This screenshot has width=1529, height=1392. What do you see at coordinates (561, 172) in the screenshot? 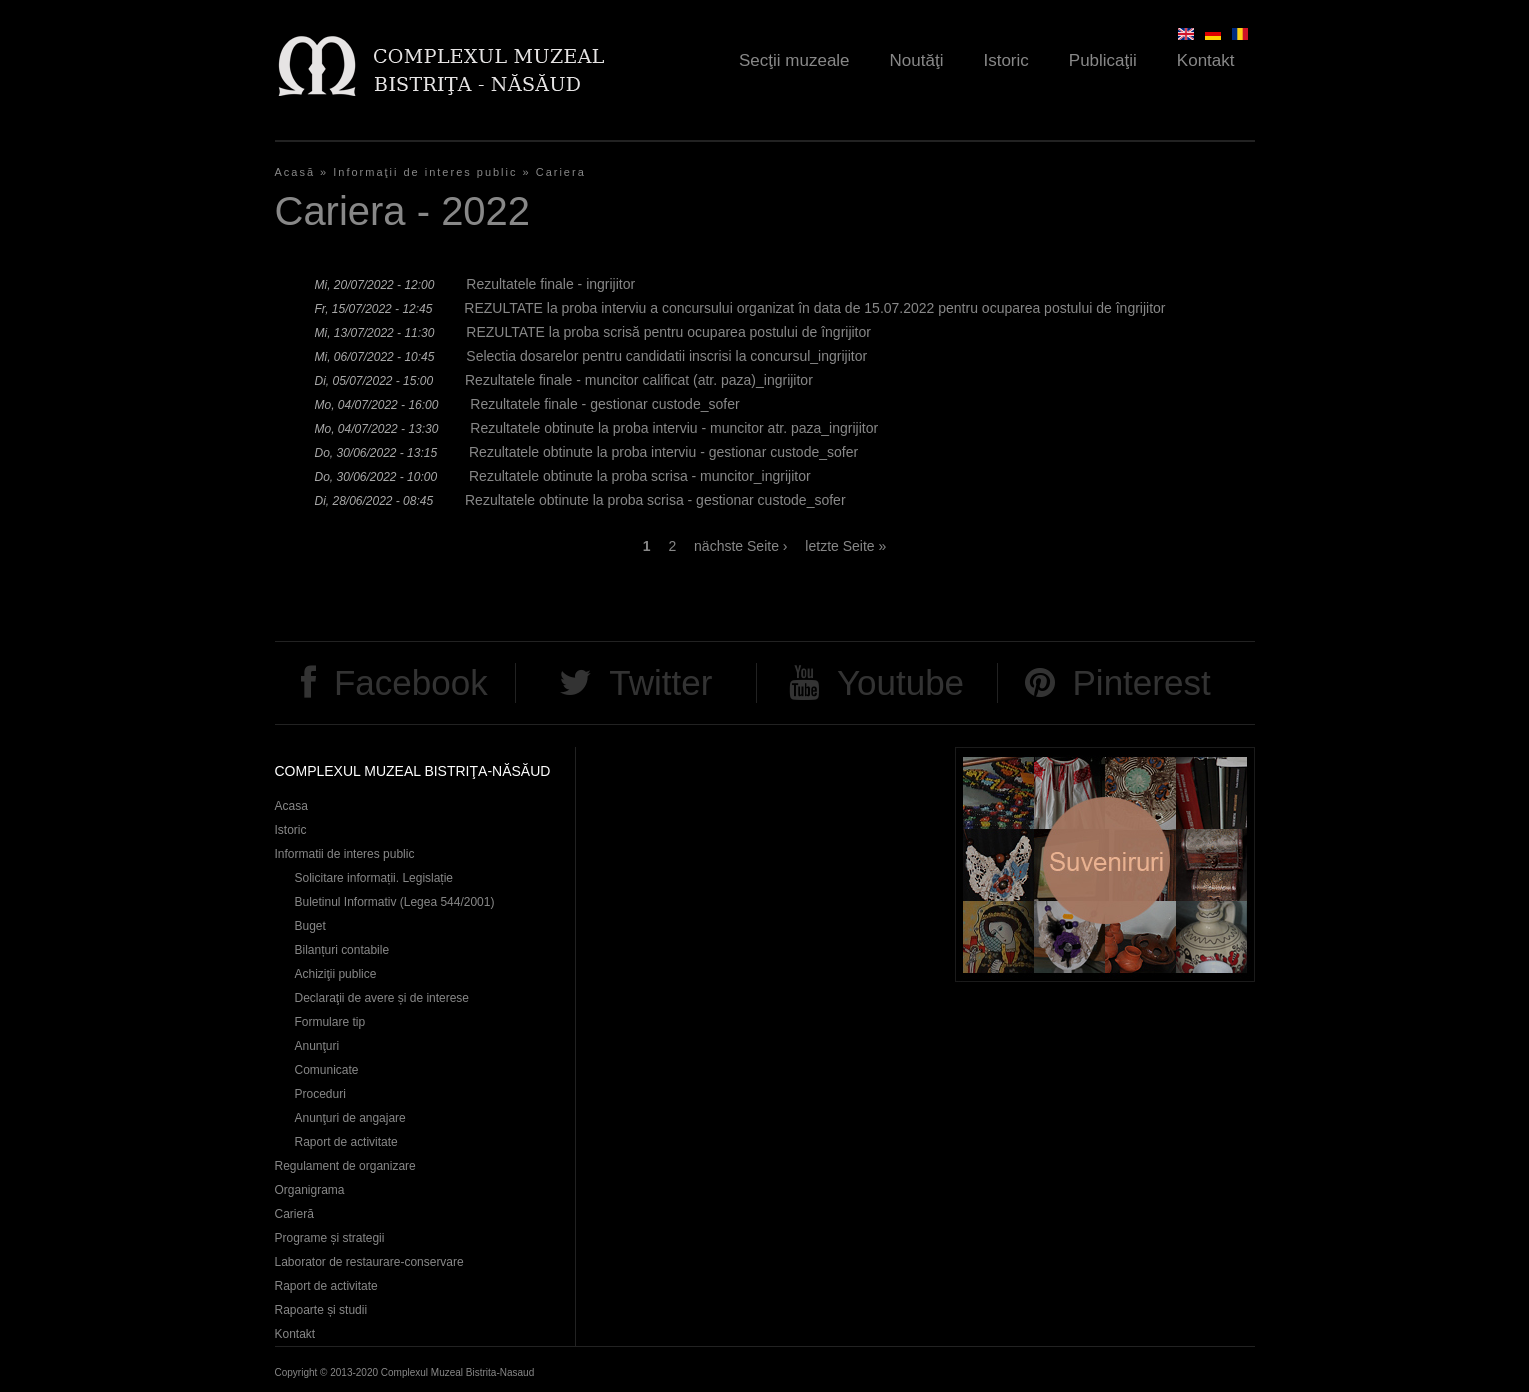
I see `Cariera` at bounding box center [561, 172].